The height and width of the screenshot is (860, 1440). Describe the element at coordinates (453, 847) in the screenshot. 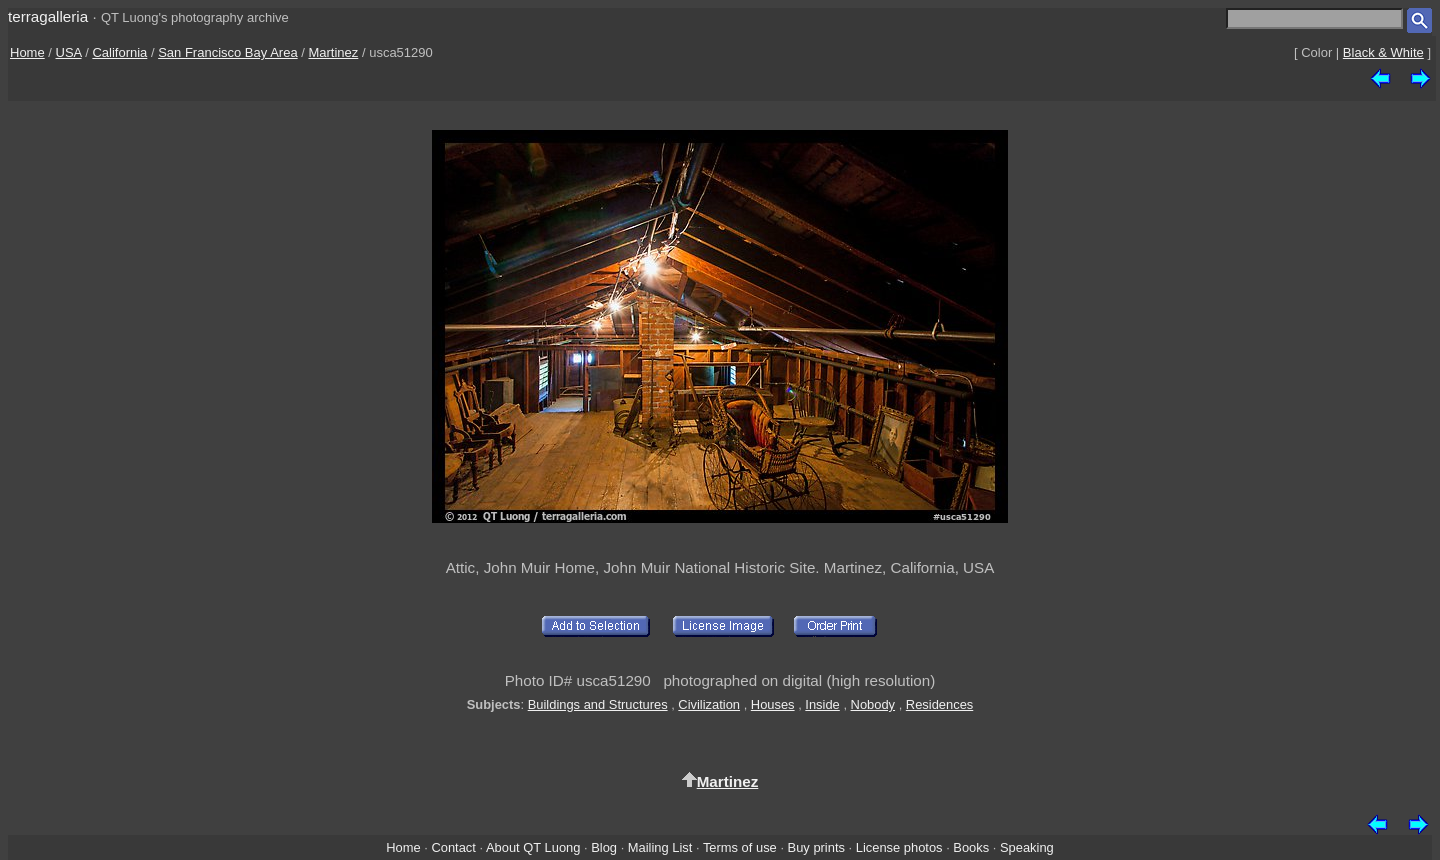

I see `Contact` at that location.